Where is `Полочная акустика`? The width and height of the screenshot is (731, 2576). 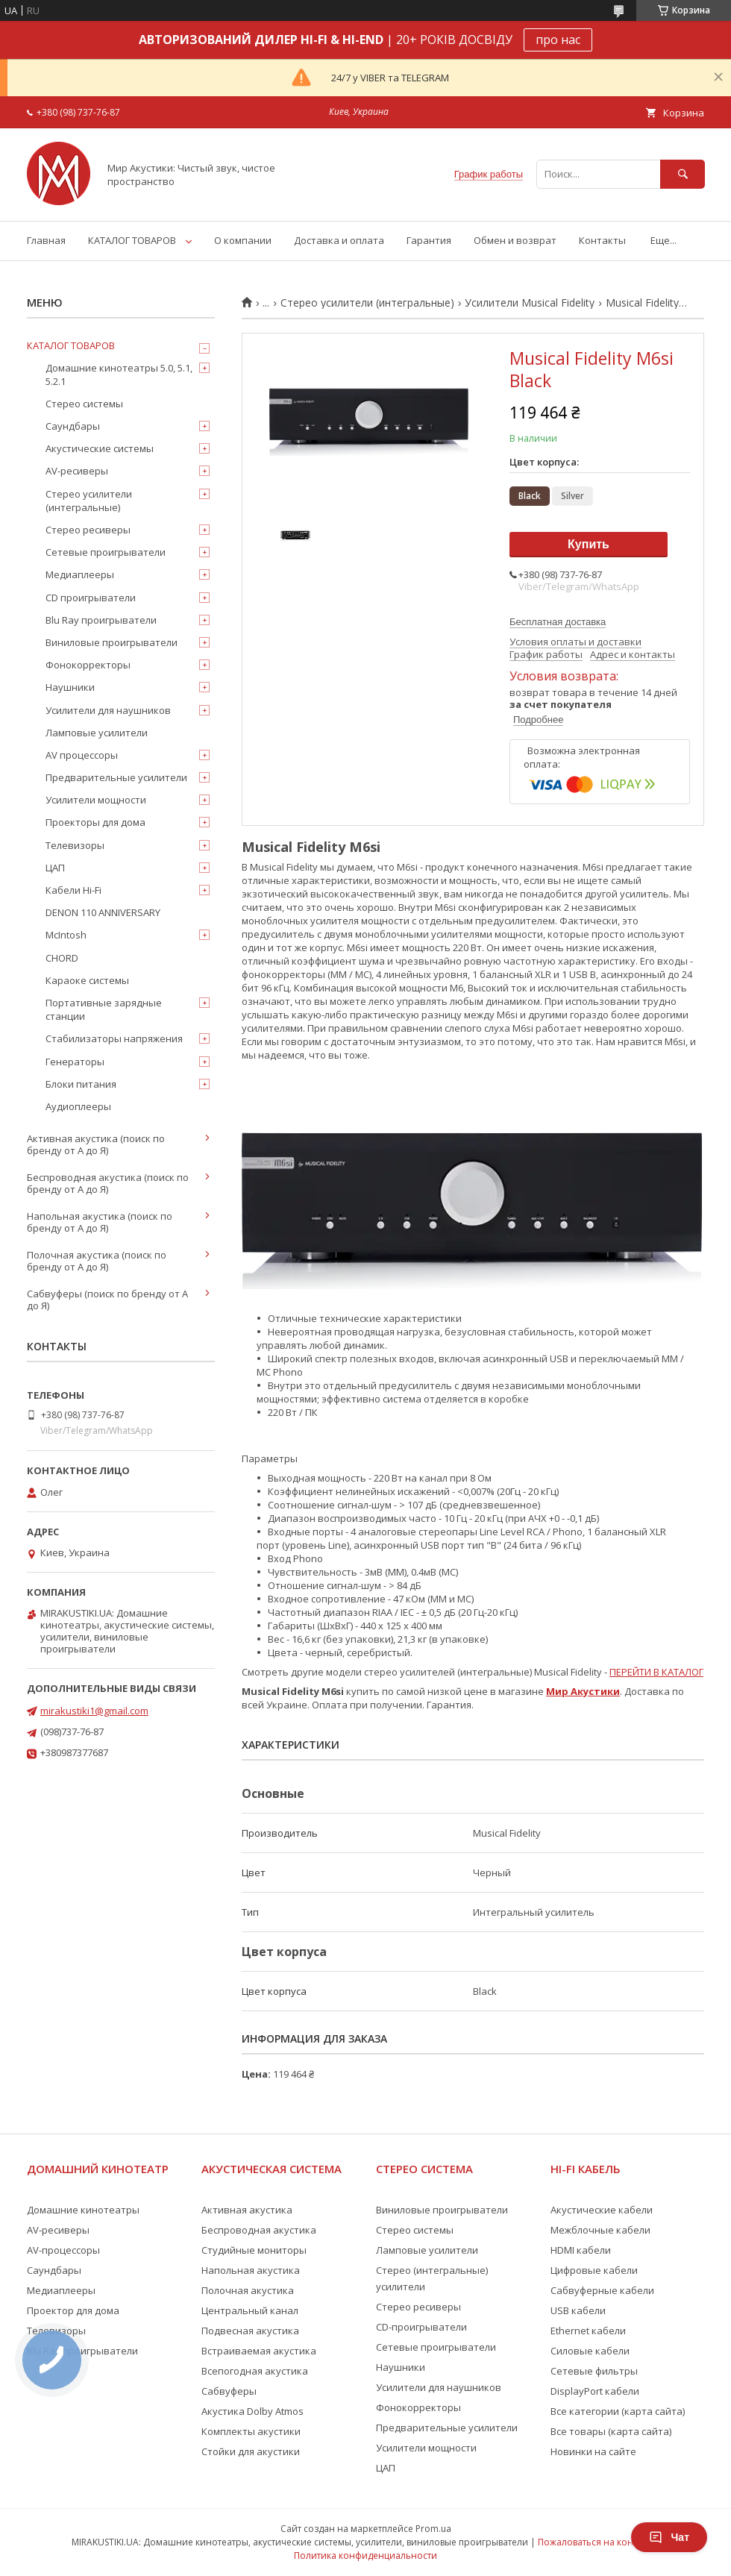
Полочная акустика is located at coordinates (247, 2290).